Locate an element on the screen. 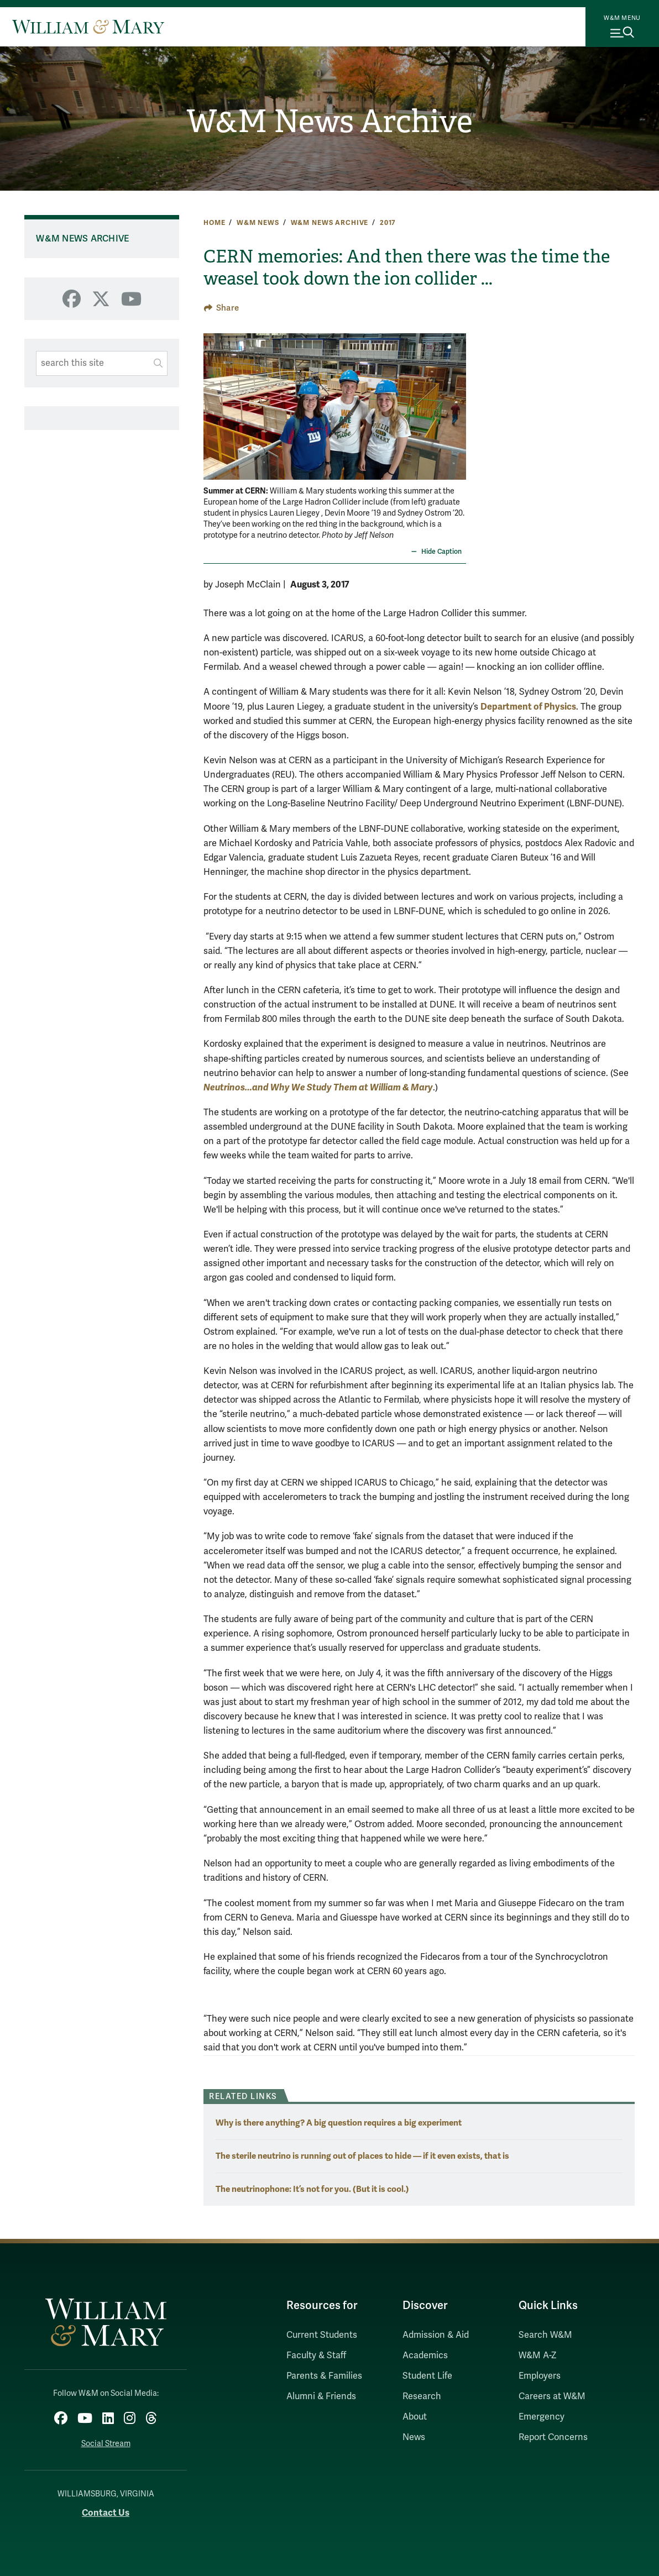 The width and height of the screenshot is (659, 2576). Emergency is located at coordinates (541, 2416).